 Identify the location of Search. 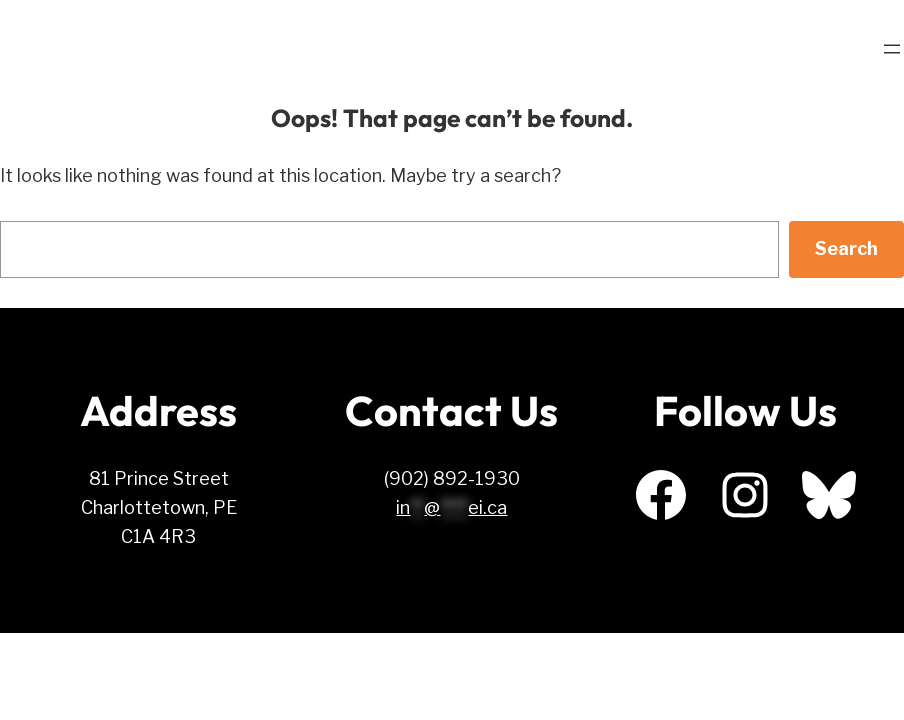
(846, 248).